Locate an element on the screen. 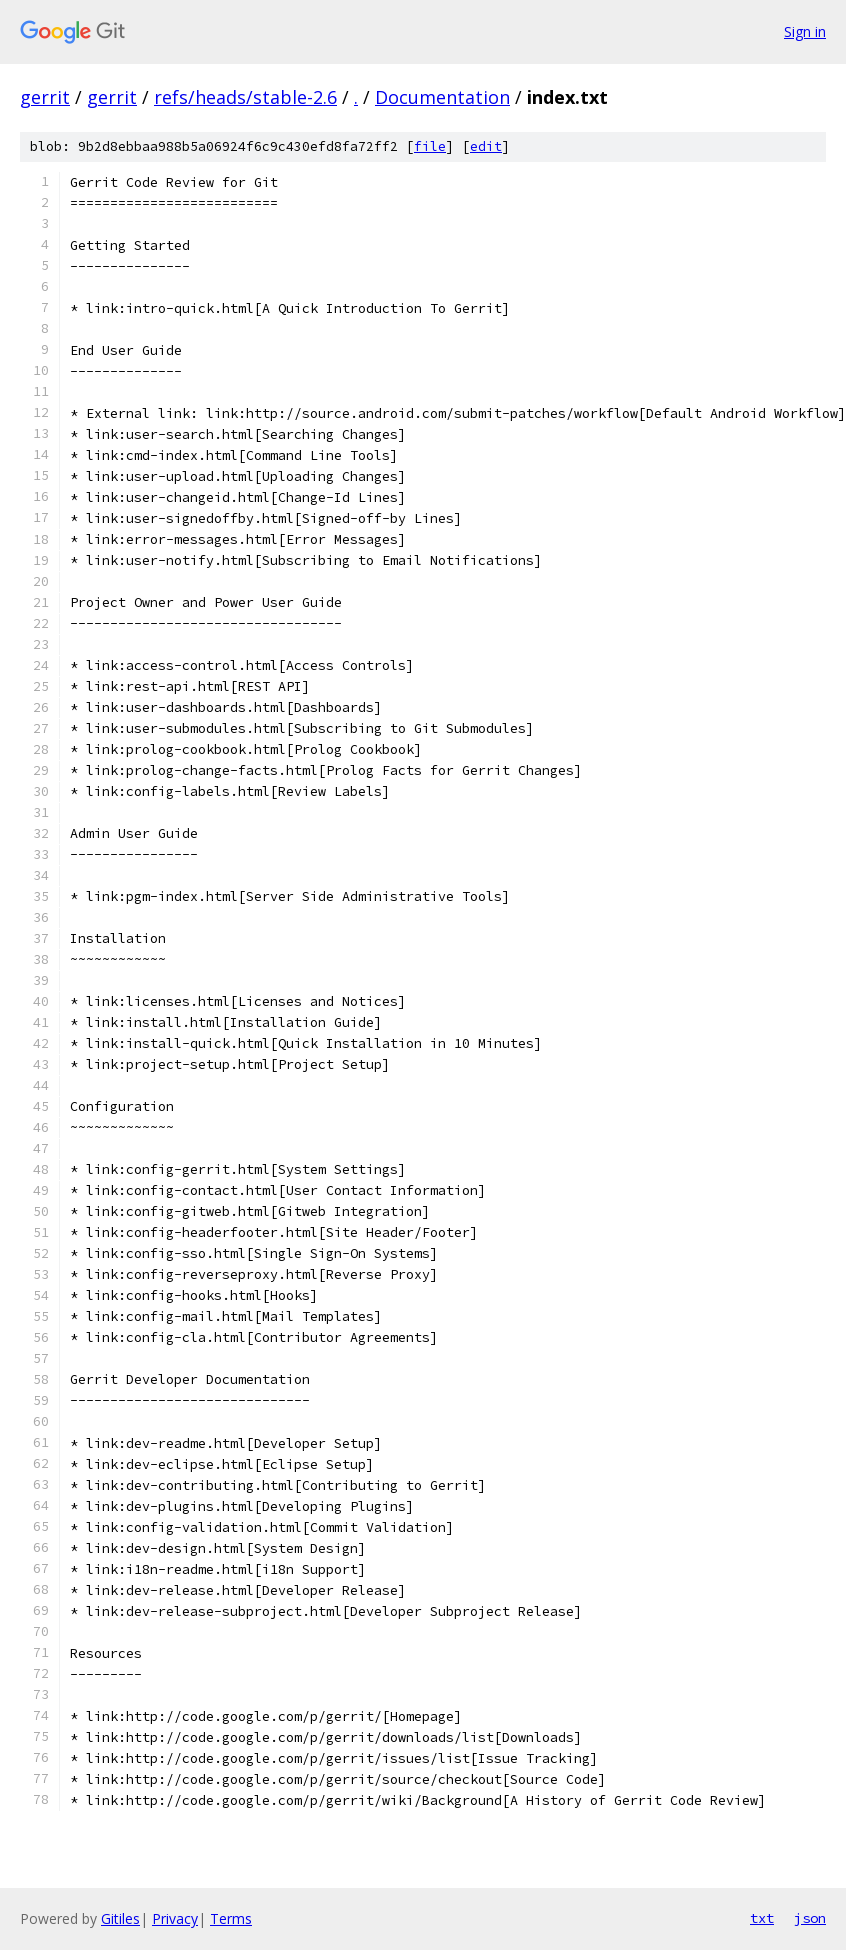 The image size is (846, 1950). file is located at coordinates (430, 146).